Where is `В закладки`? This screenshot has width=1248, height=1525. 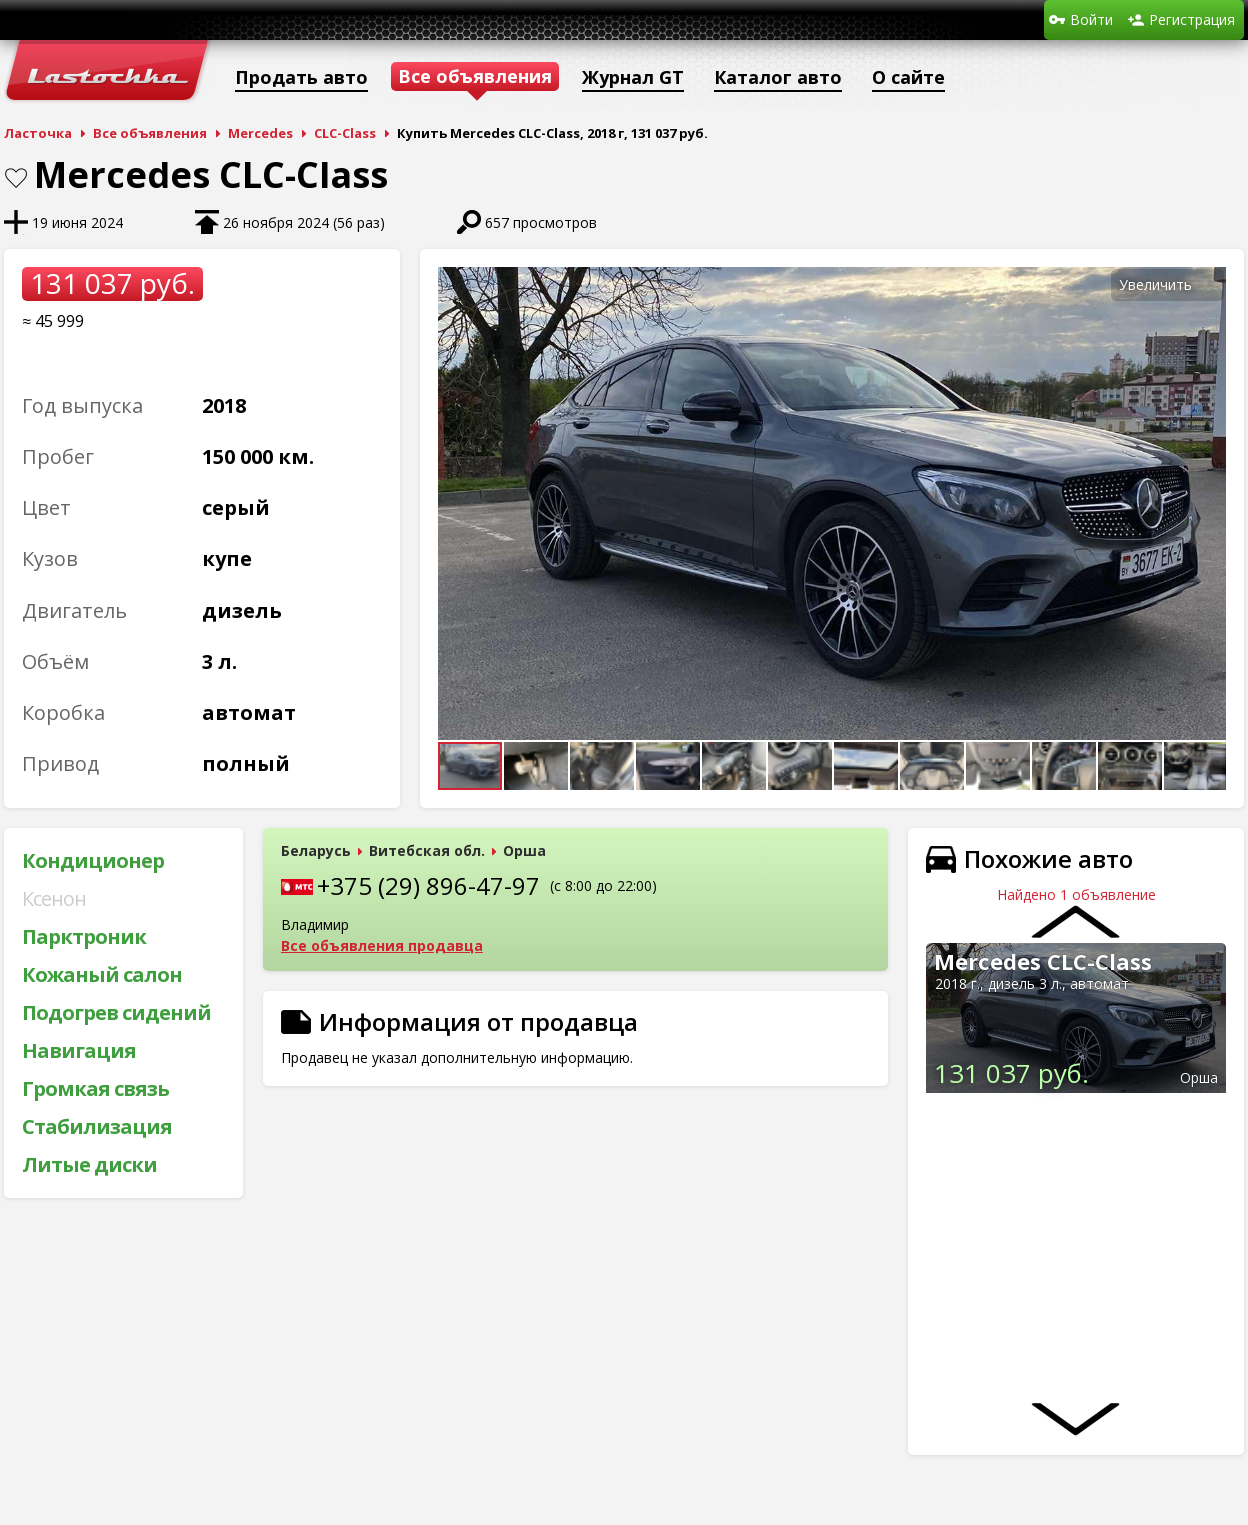 В закладки is located at coordinates (16, 178).